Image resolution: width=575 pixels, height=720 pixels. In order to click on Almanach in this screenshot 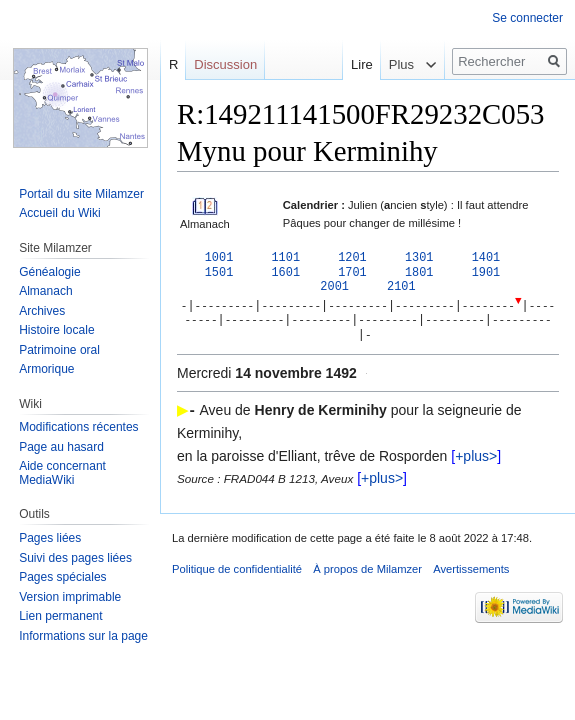, I will do `click(45, 291)`.